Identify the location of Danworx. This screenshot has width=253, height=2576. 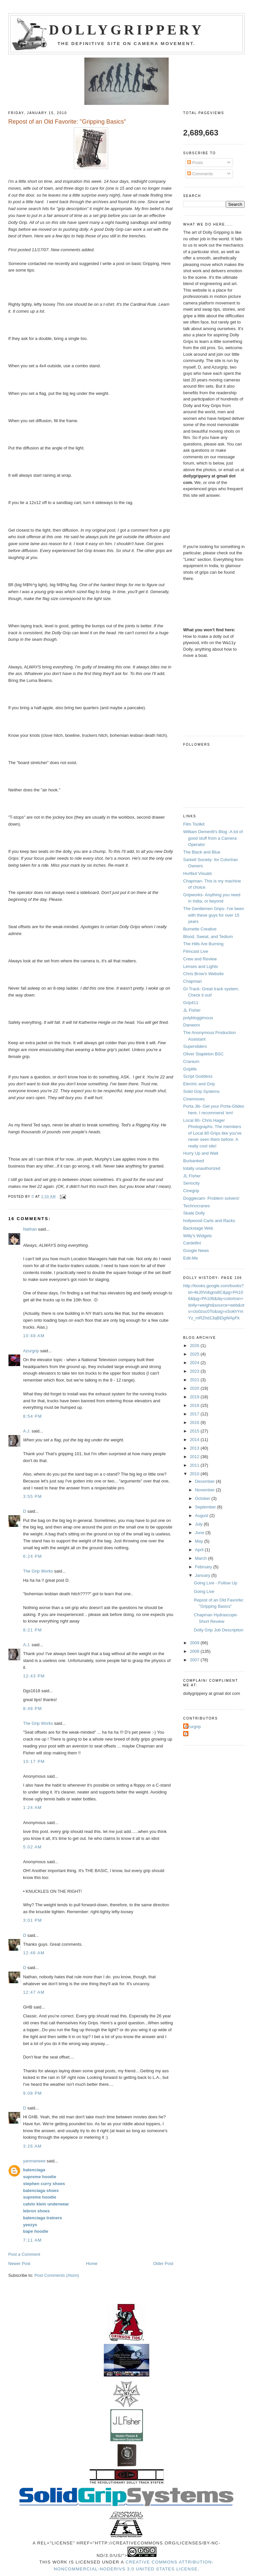
(191, 1025).